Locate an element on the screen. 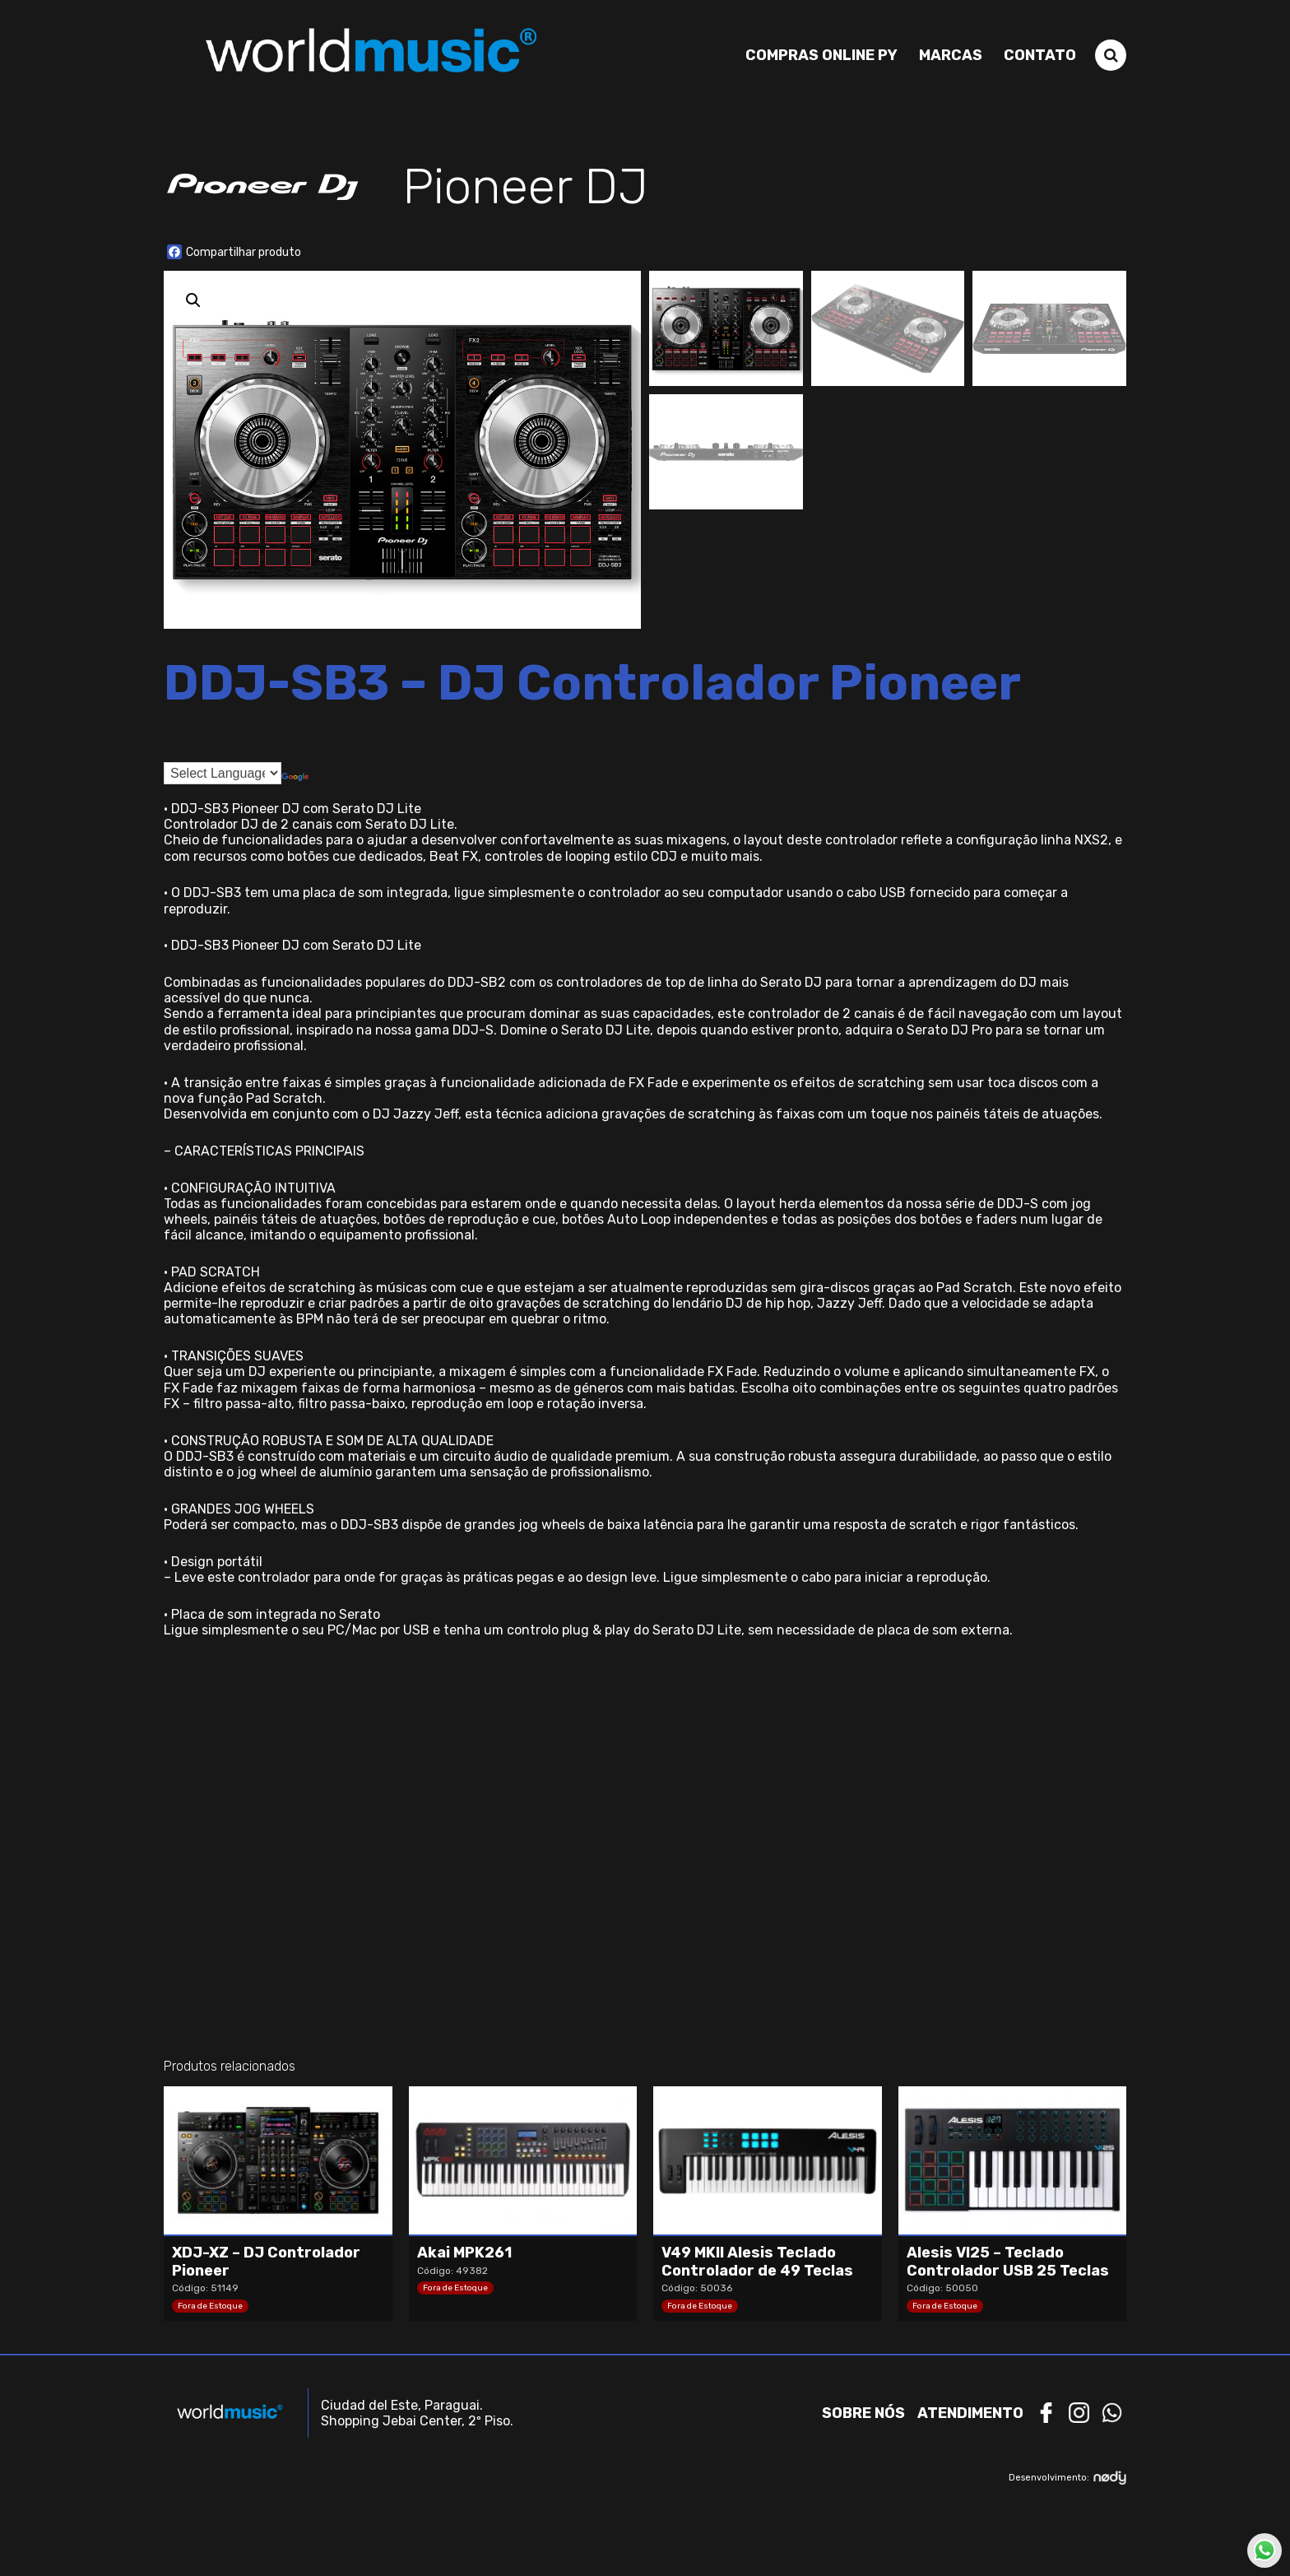  Marcas is located at coordinates (950, 55).